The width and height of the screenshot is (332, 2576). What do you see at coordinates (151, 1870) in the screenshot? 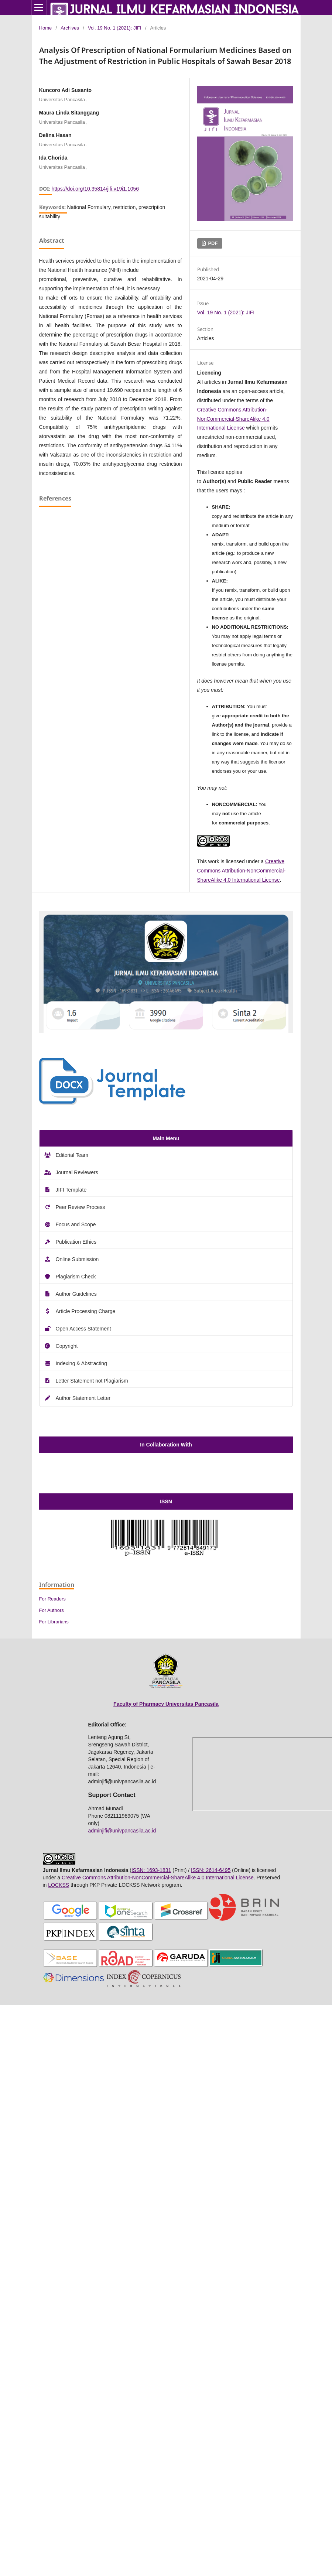
I see `ISSN: 1693-1831` at bounding box center [151, 1870].